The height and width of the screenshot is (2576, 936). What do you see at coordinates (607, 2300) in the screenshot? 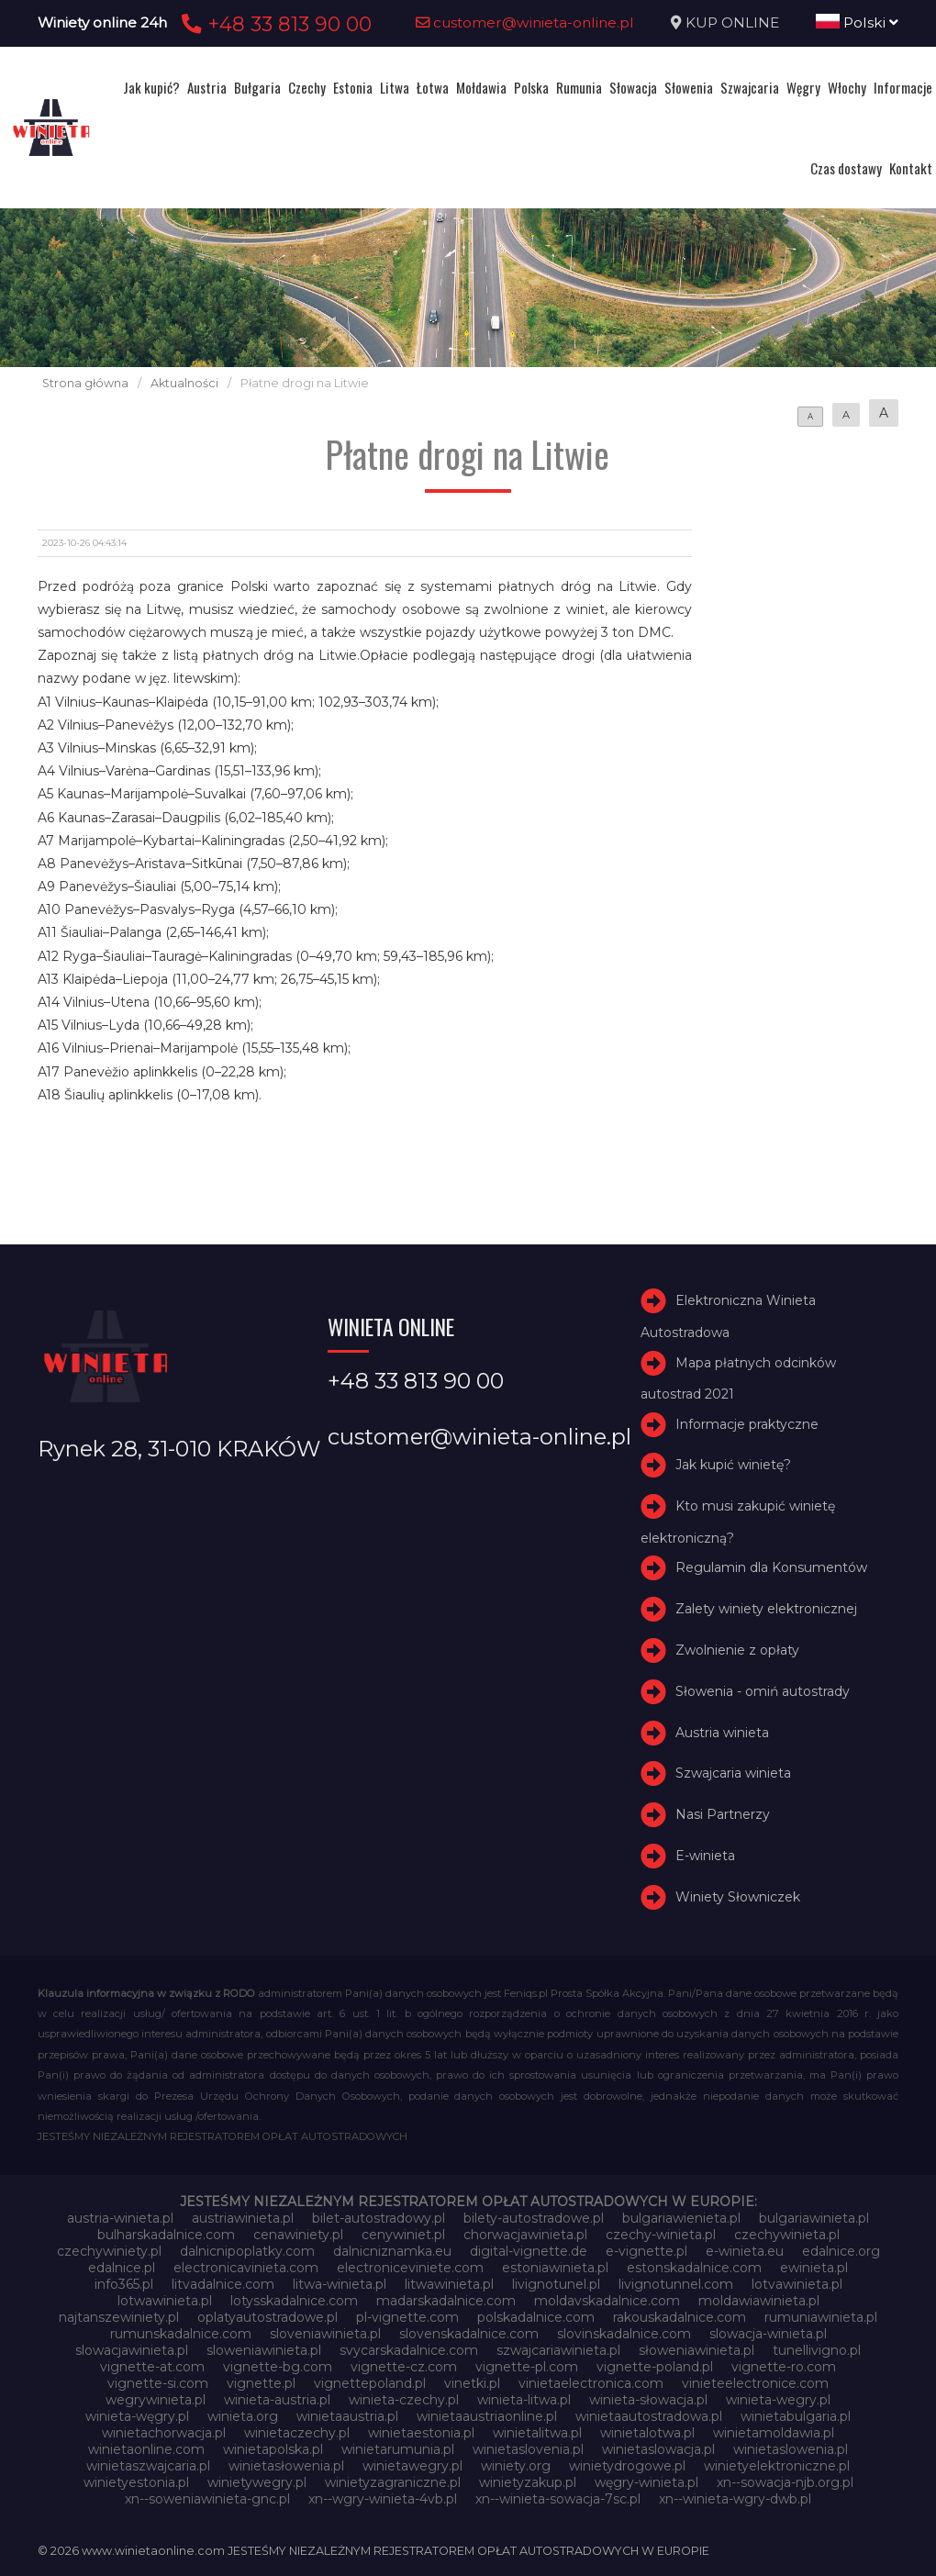
I see `moldavskadalnice.com` at bounding box center [607, 2300].